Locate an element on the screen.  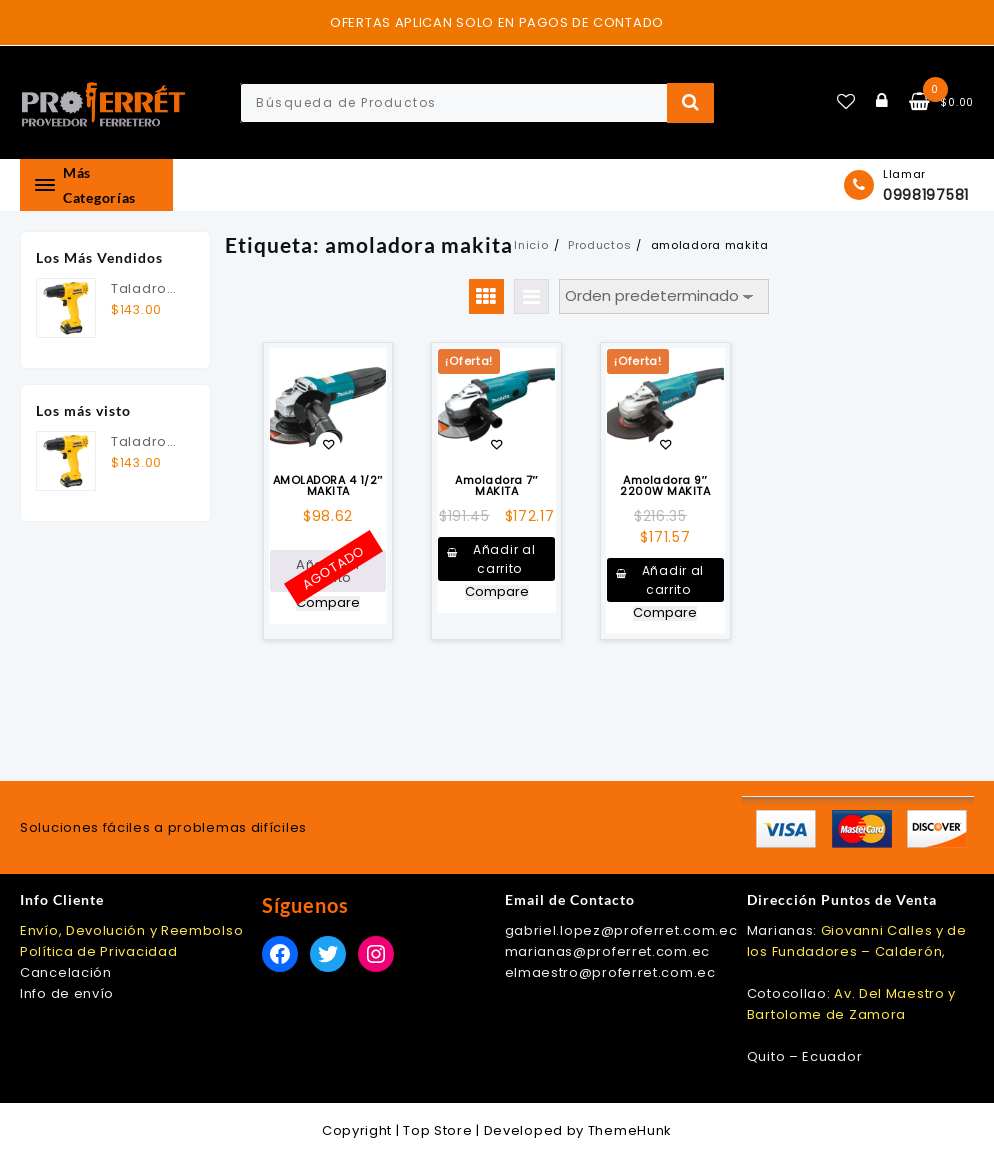
0998197581 is located at coordinates (926, 195).